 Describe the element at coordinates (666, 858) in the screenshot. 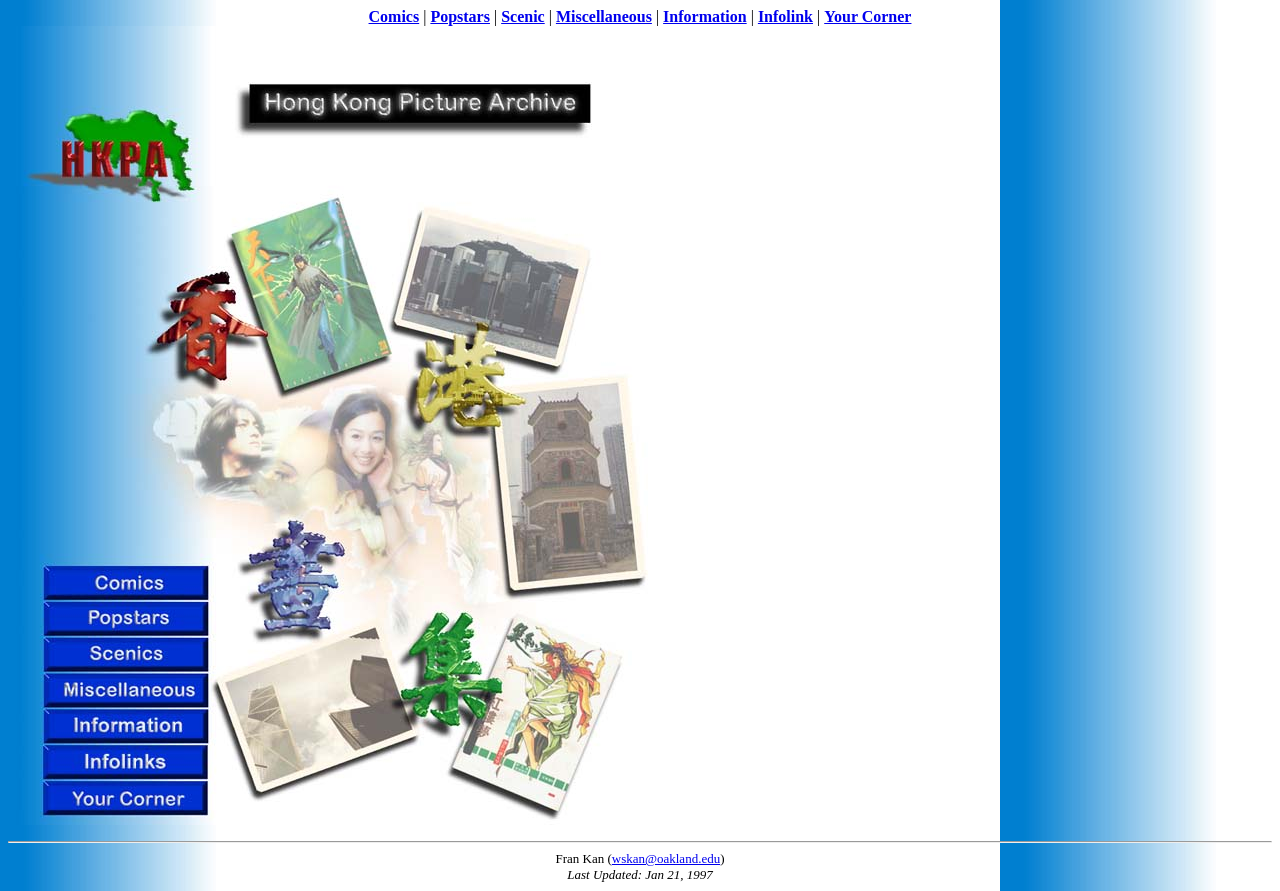

I see `wskan@oakland.edu` at that location.